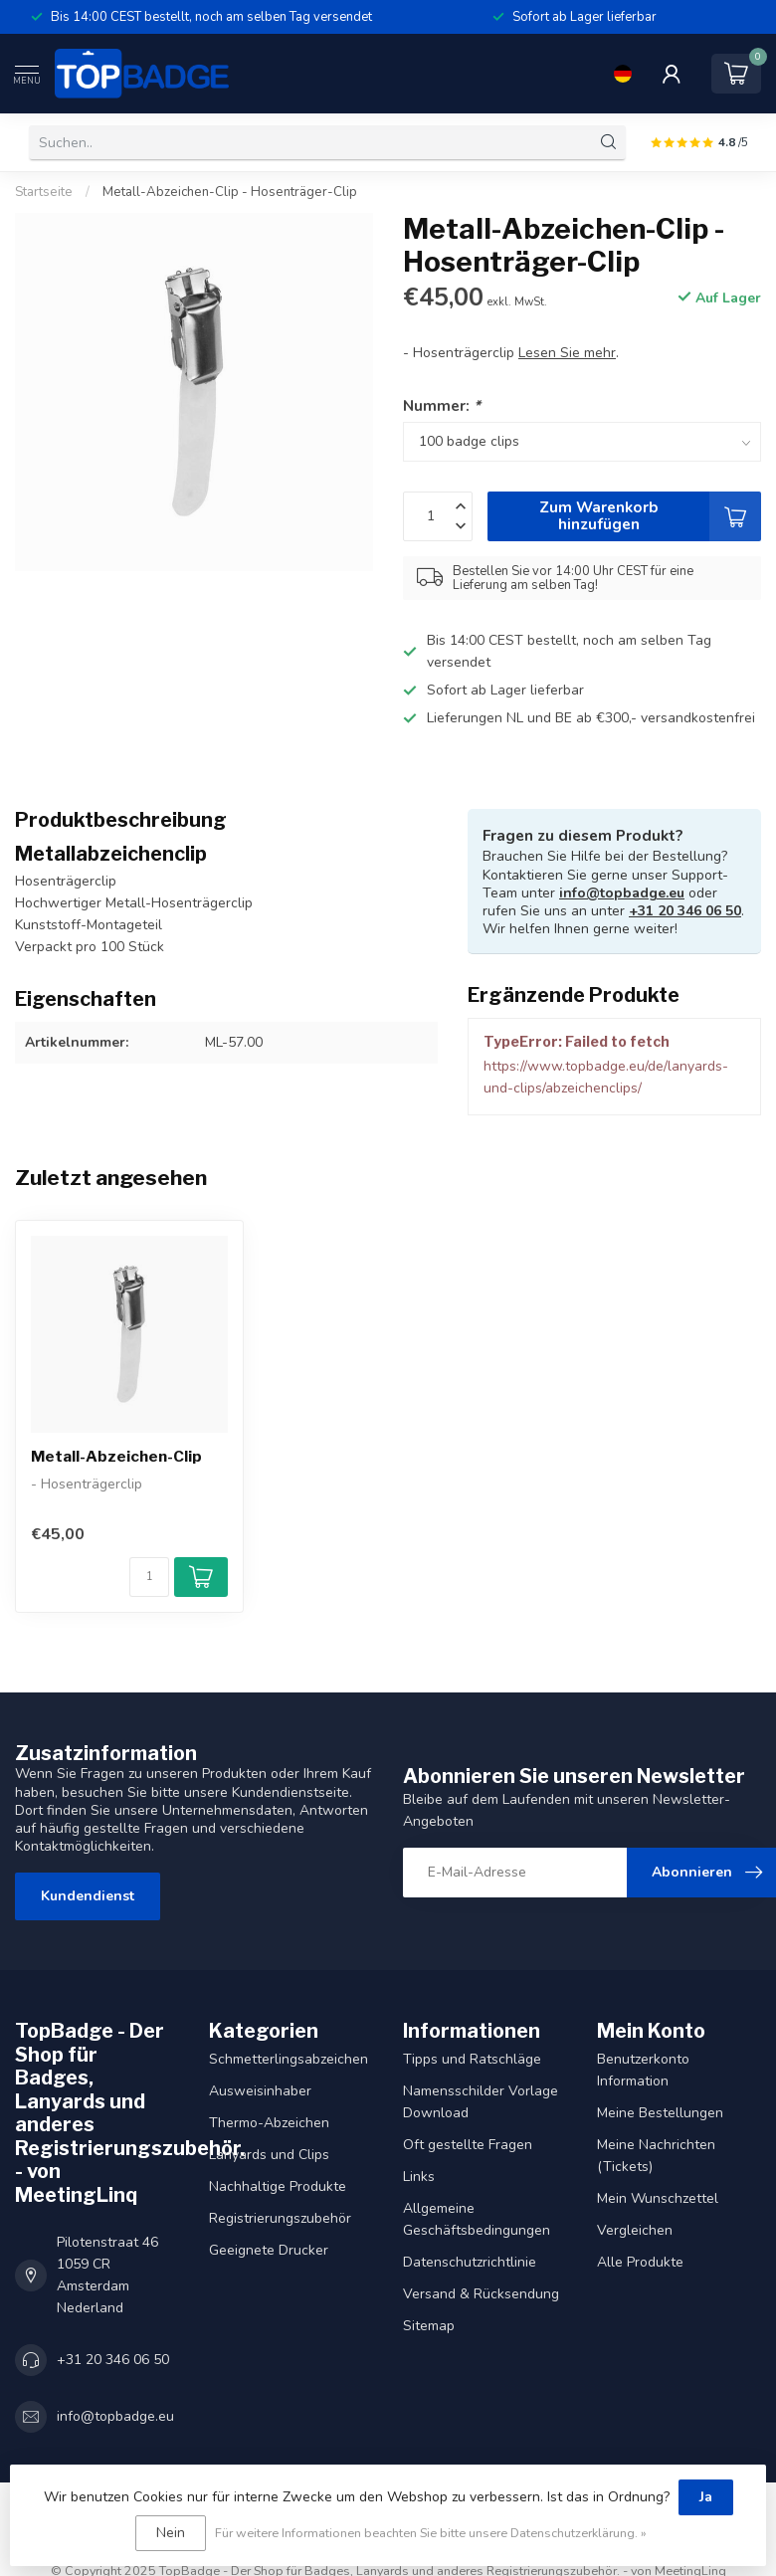  Describe the element at coordinates (277, 2186) in the screenshot. I see `Nachhaltige Produkte` at that location.